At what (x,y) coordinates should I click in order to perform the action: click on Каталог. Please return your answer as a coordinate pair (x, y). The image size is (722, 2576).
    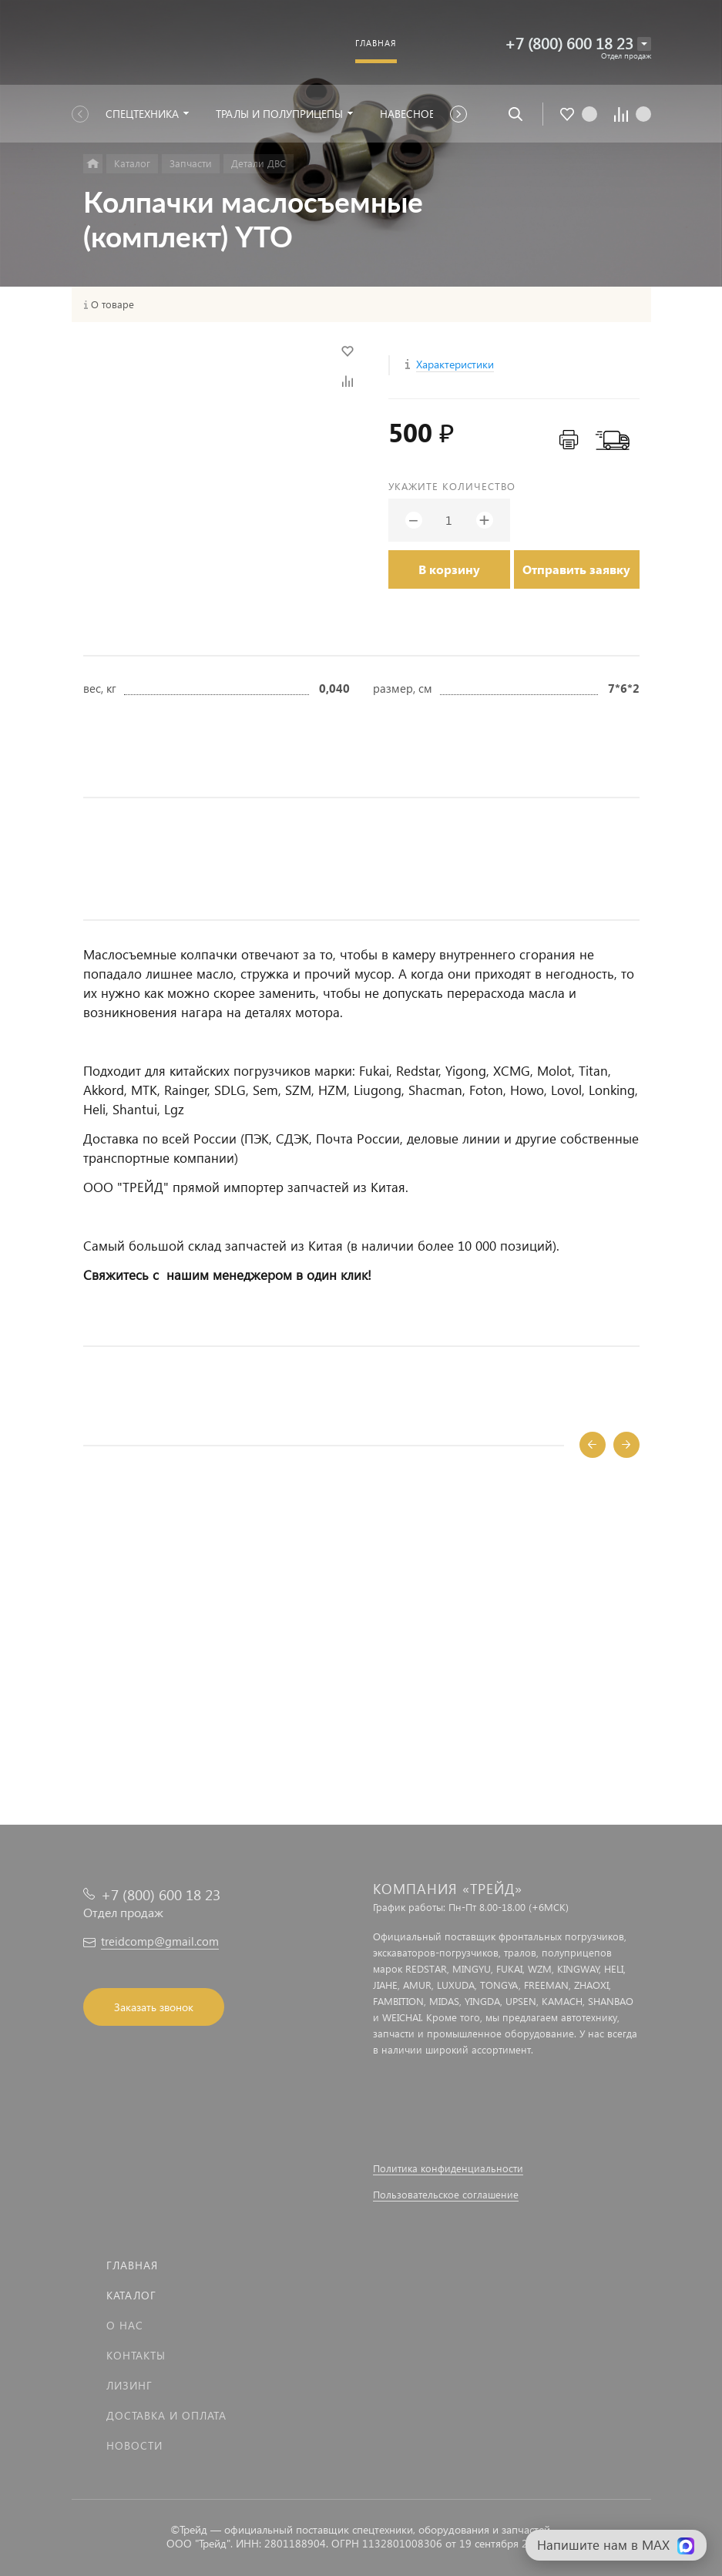
    Looking at the image, I should click on (131, 2295).